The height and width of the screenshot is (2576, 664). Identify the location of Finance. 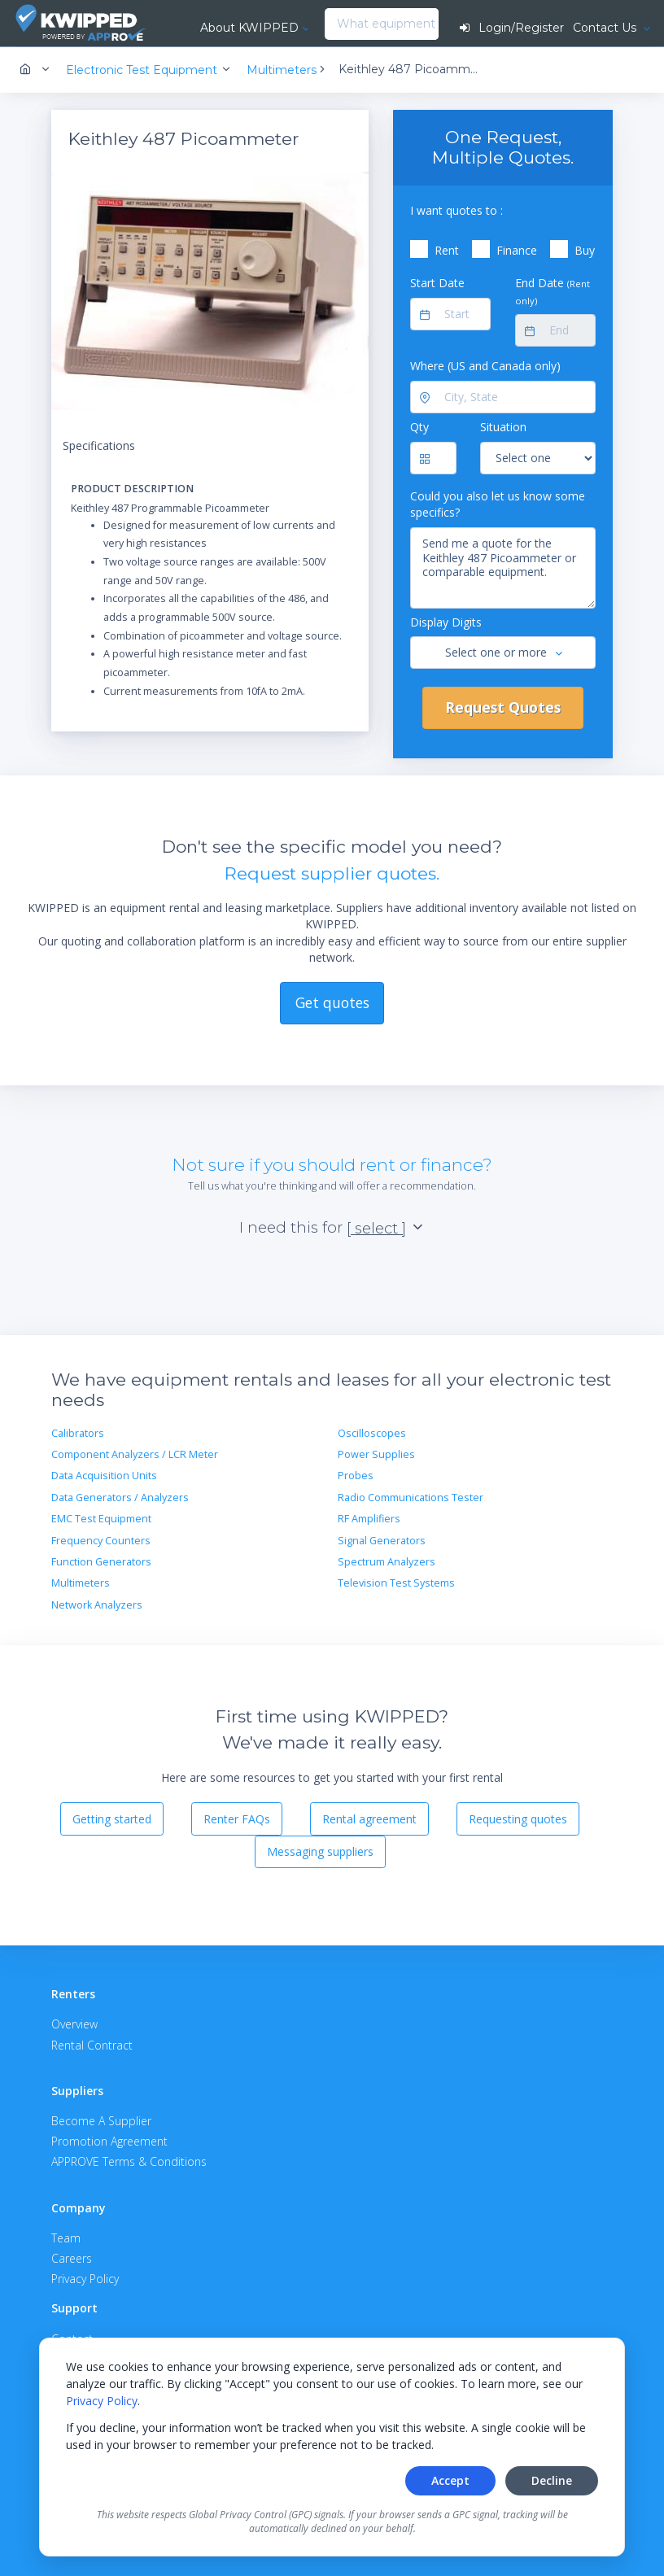
(516, 250).